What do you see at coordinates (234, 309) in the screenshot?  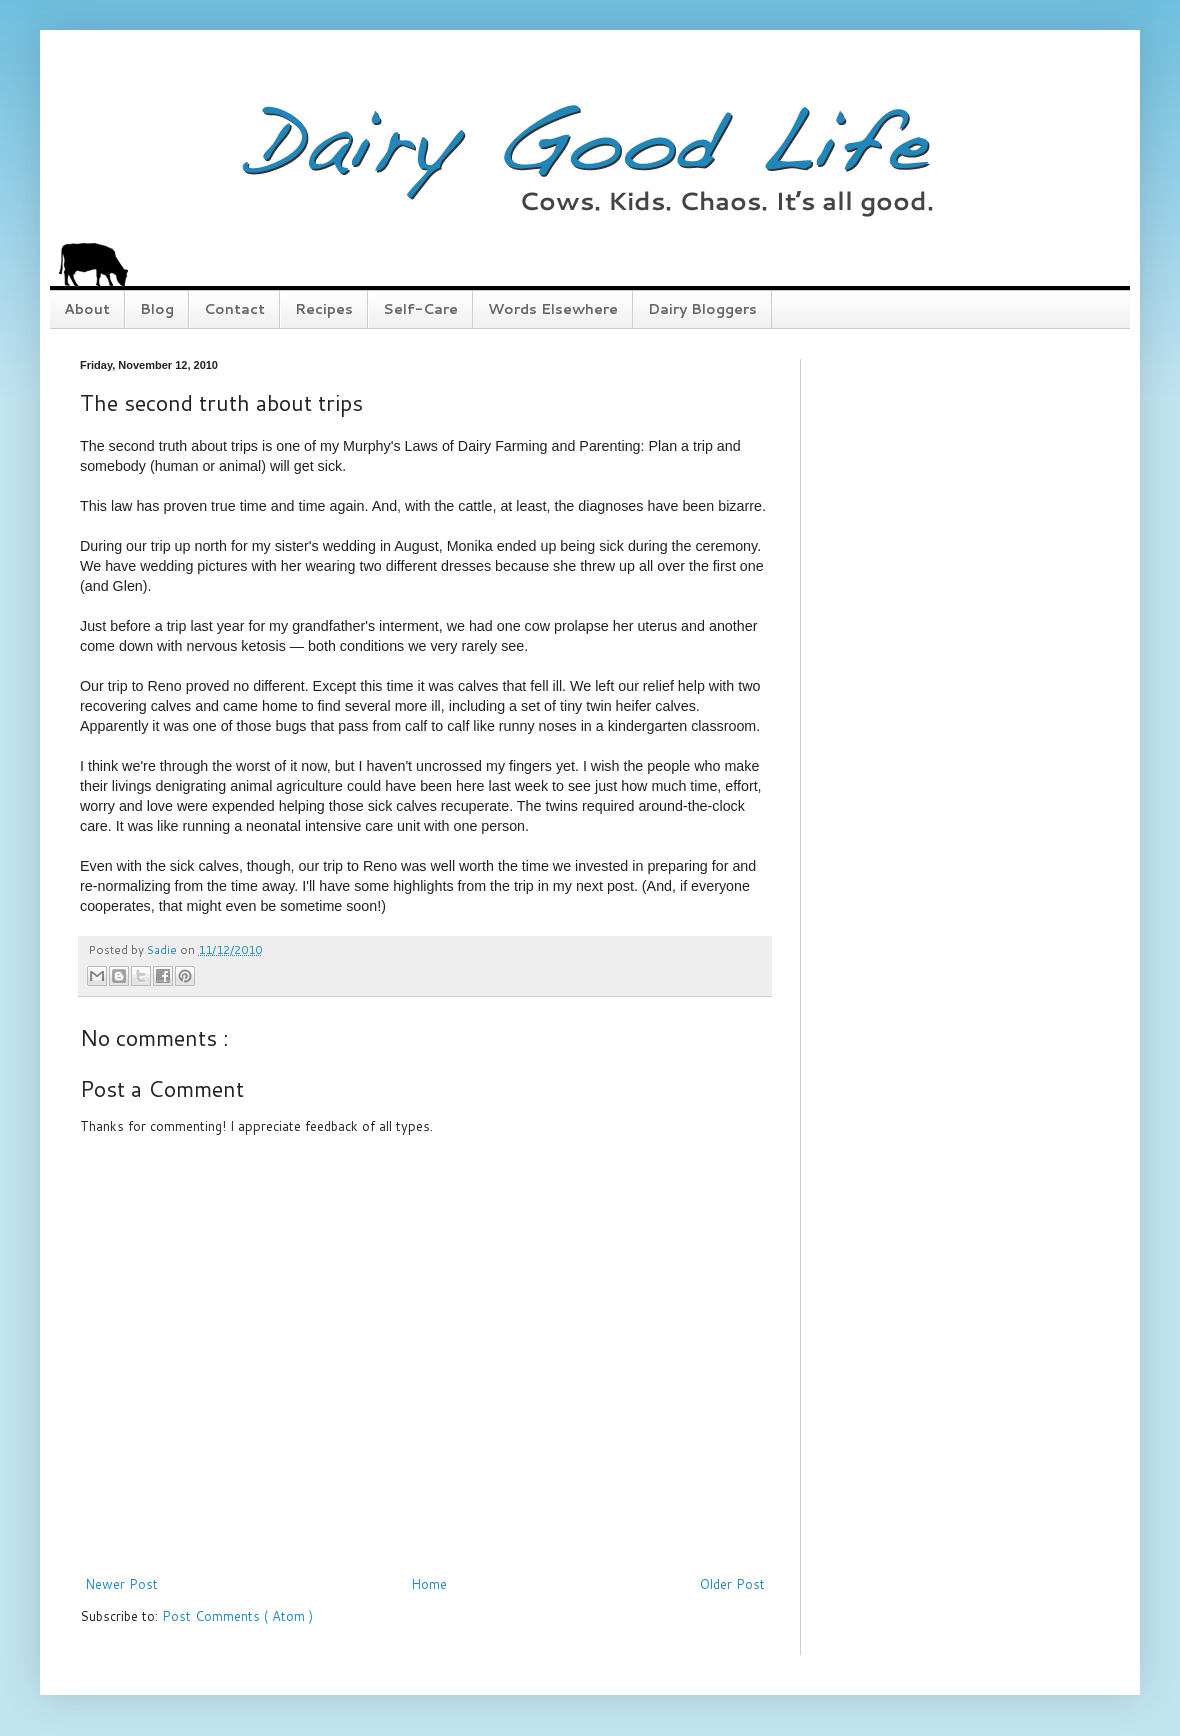 I see `Contact` at bounding box center [234, 309].